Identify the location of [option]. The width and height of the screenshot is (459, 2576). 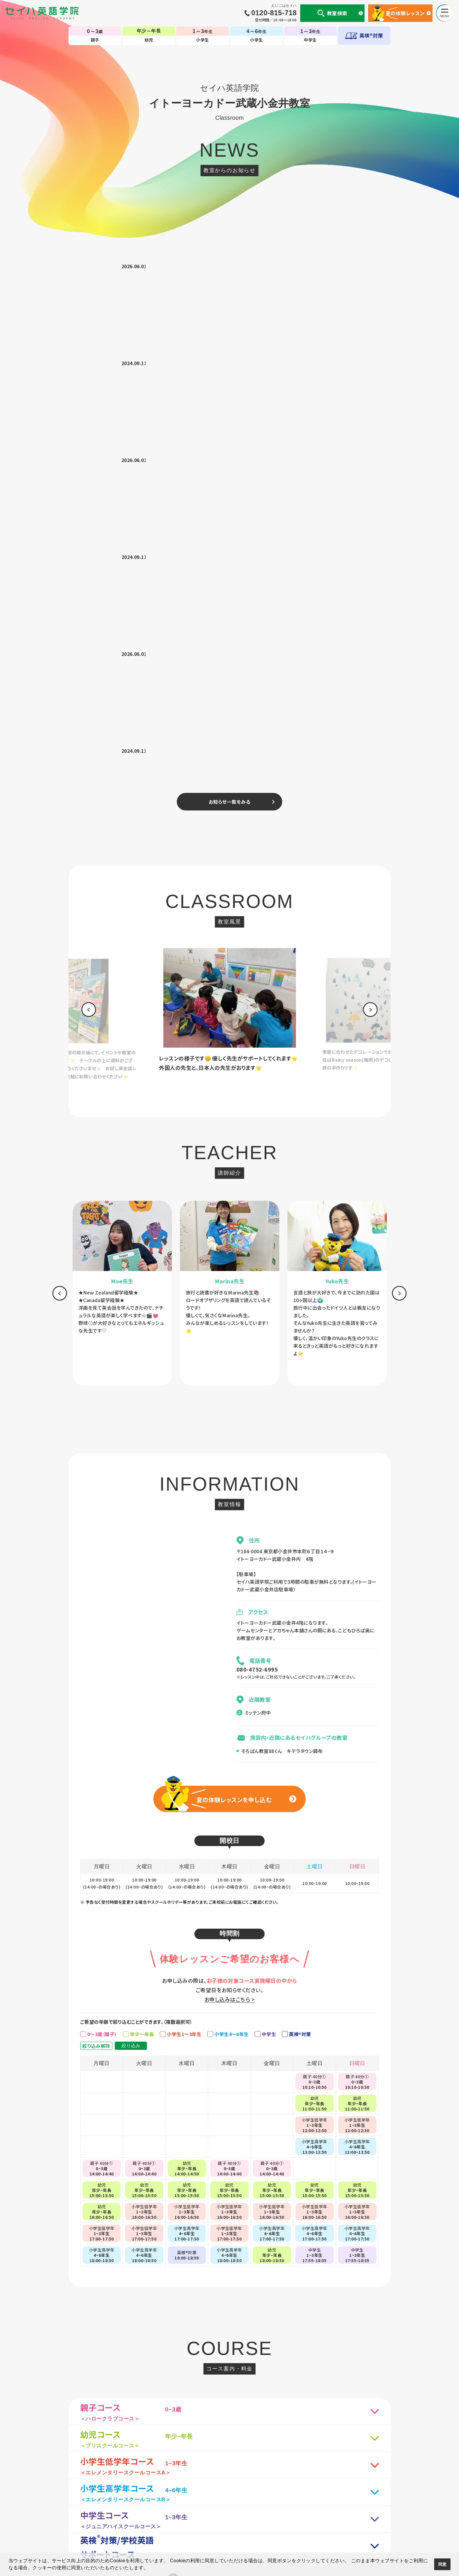
(77, 530).